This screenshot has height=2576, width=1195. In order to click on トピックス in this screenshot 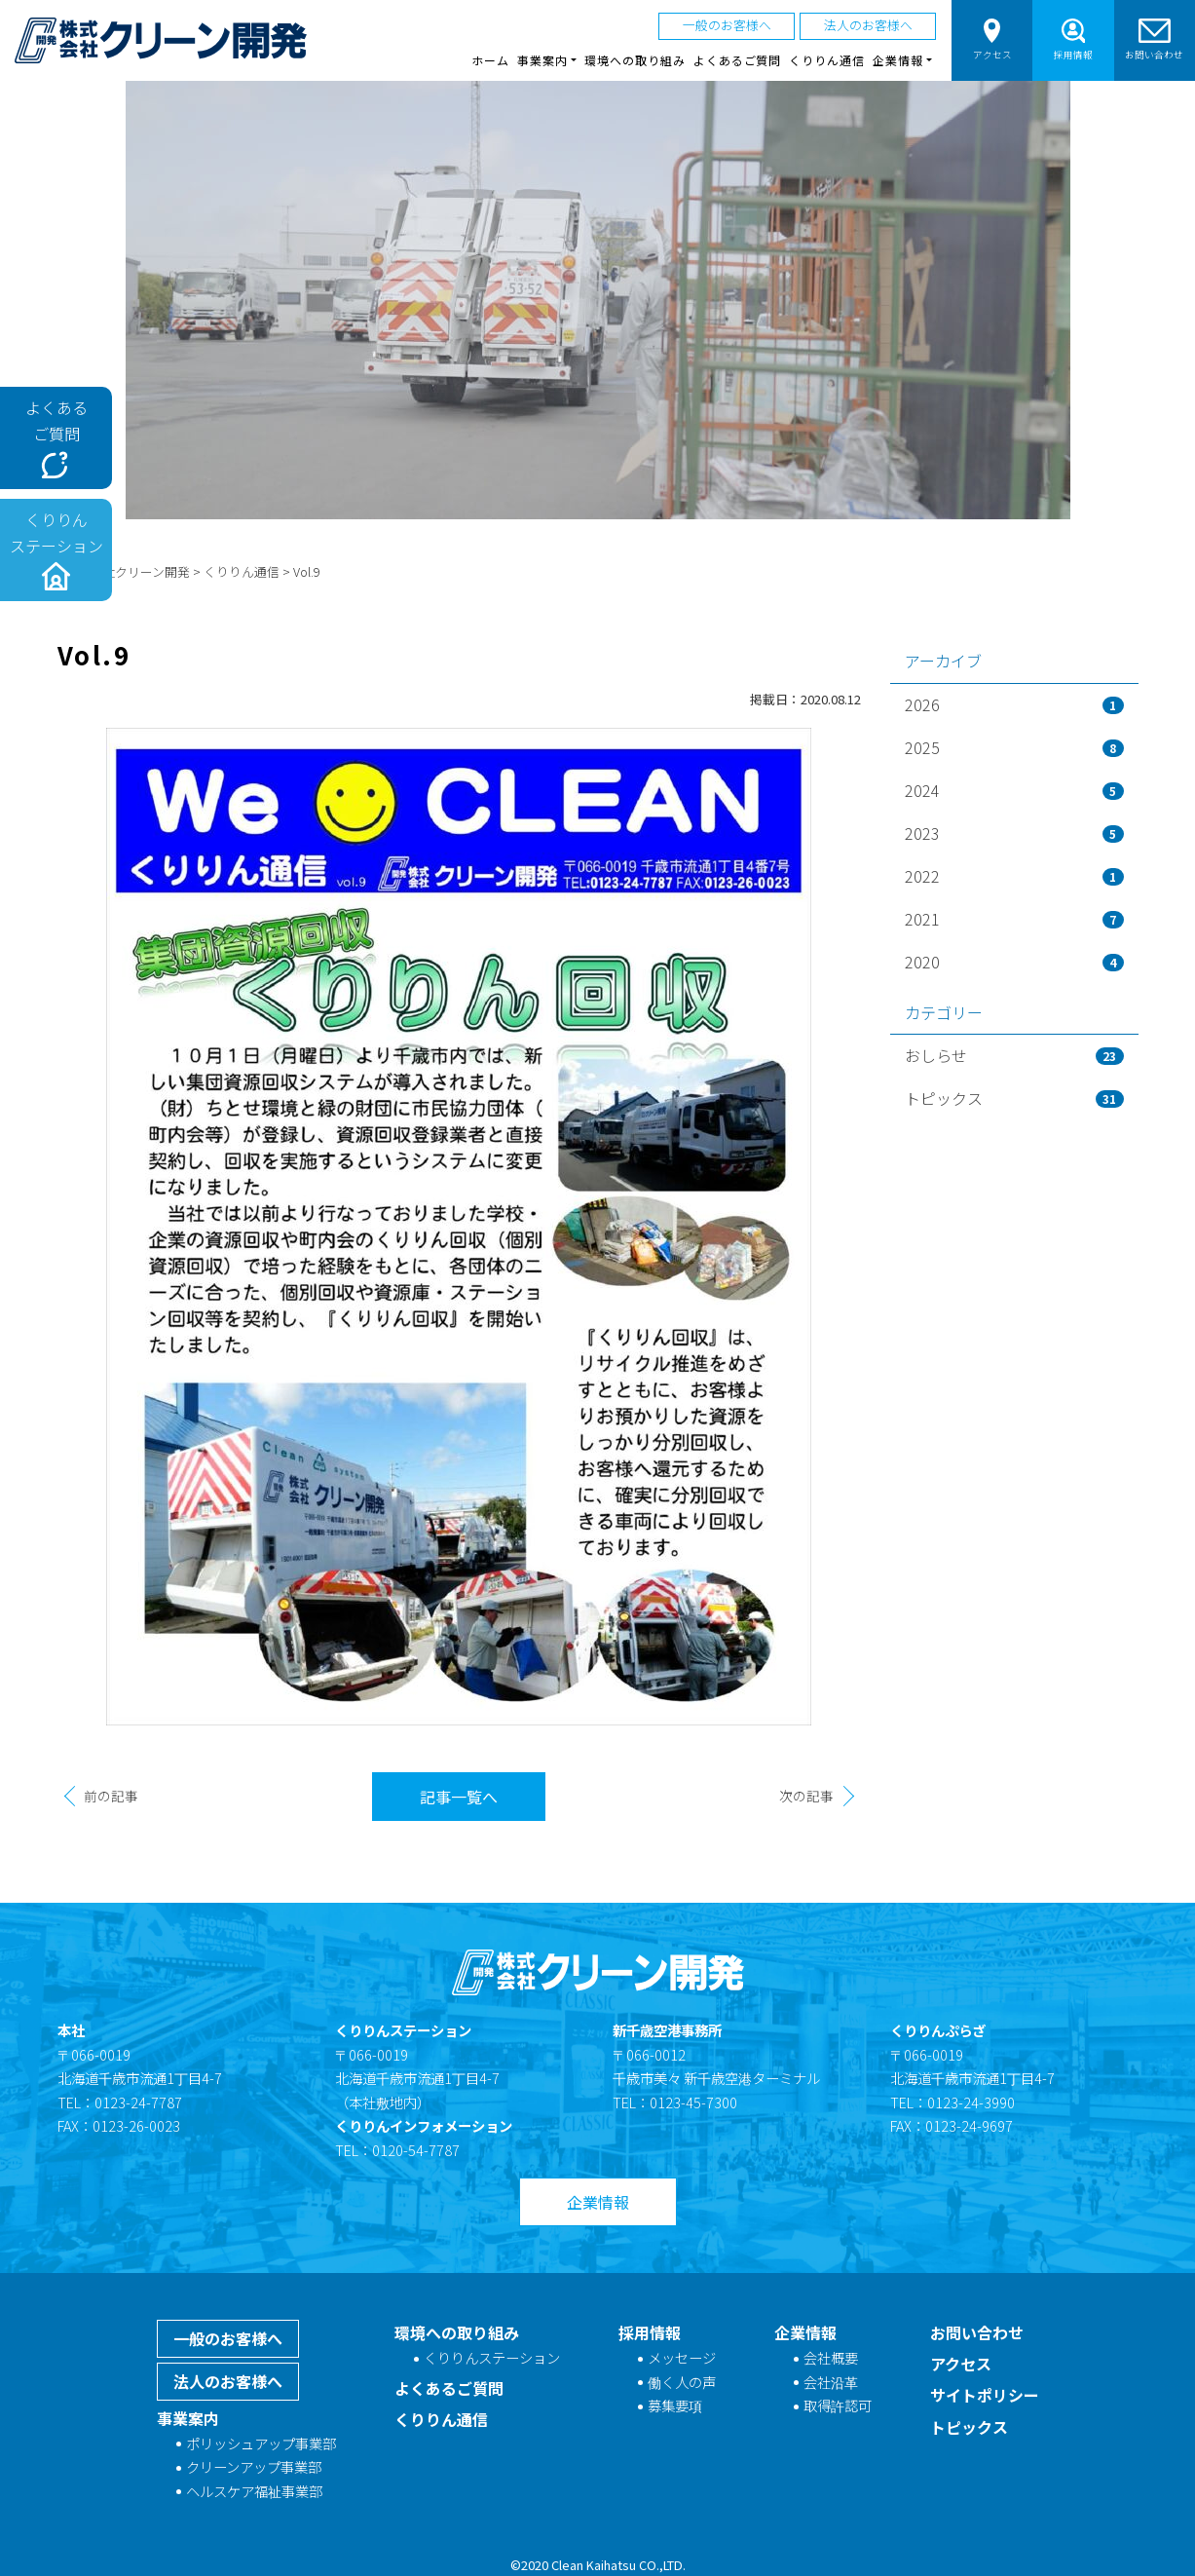, I will do `click(1014, 1098)`.